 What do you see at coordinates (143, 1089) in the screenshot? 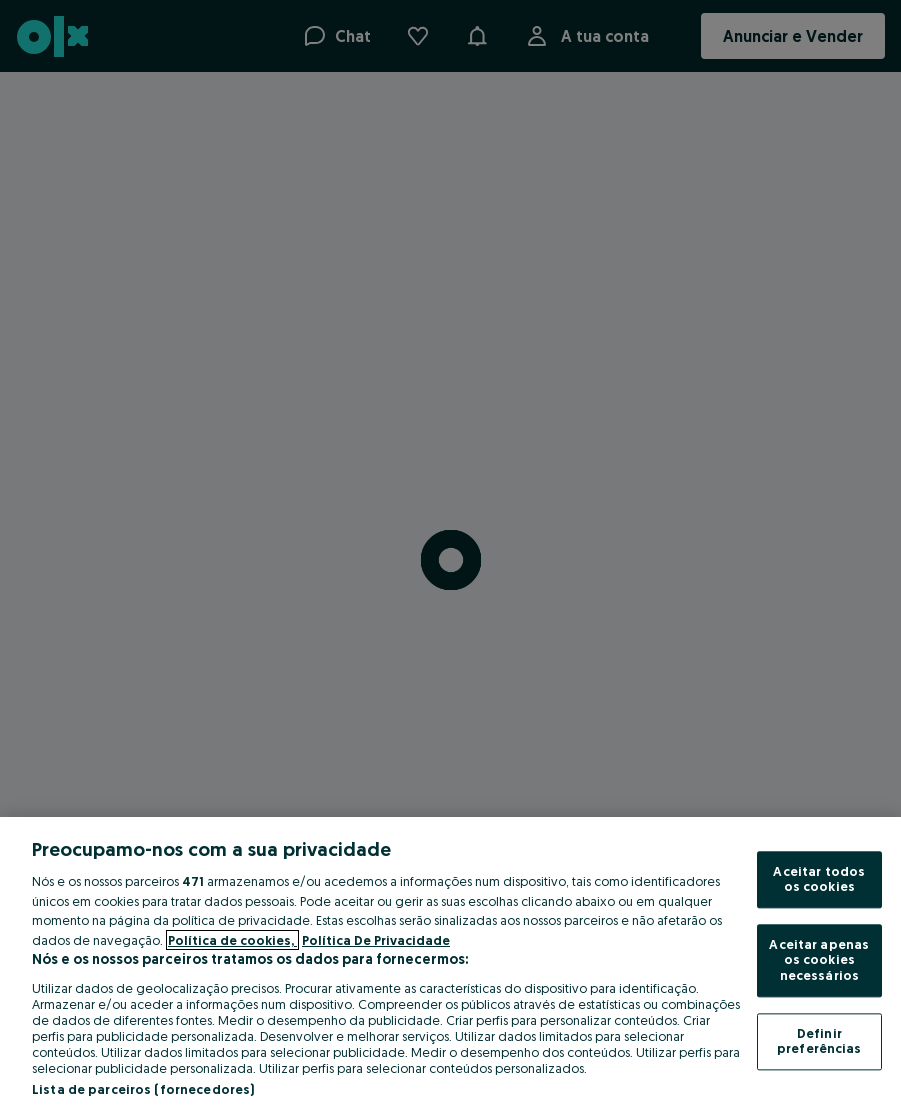
I see `Lista de parceiros (fornecedores)` at bounding box center [143, 1089].